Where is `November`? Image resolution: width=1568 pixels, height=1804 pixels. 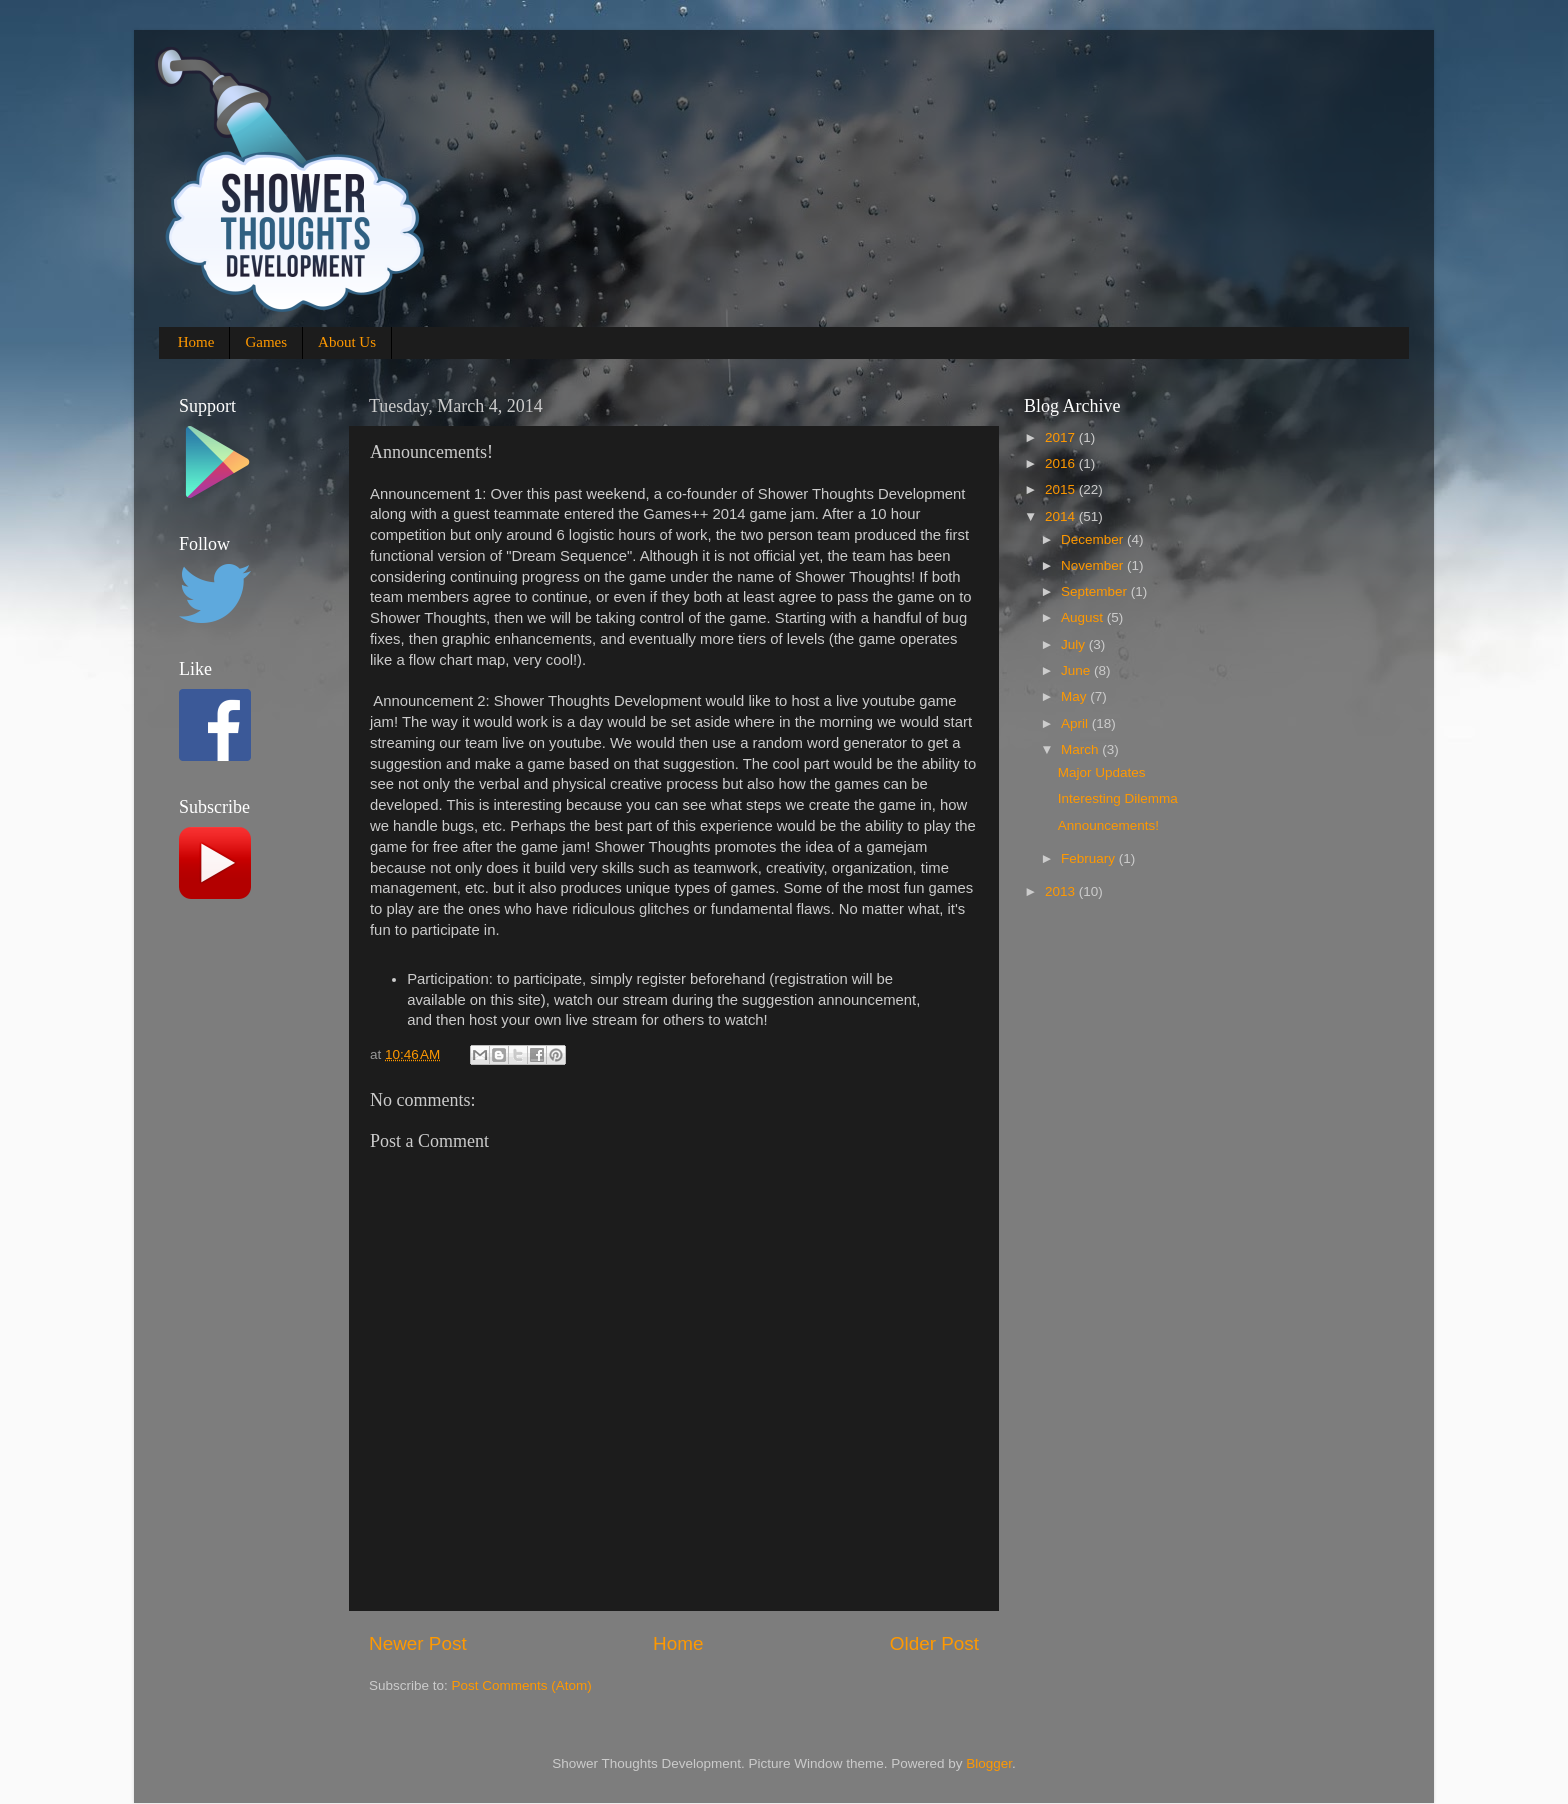
November is located at coordinates (1094, 565).